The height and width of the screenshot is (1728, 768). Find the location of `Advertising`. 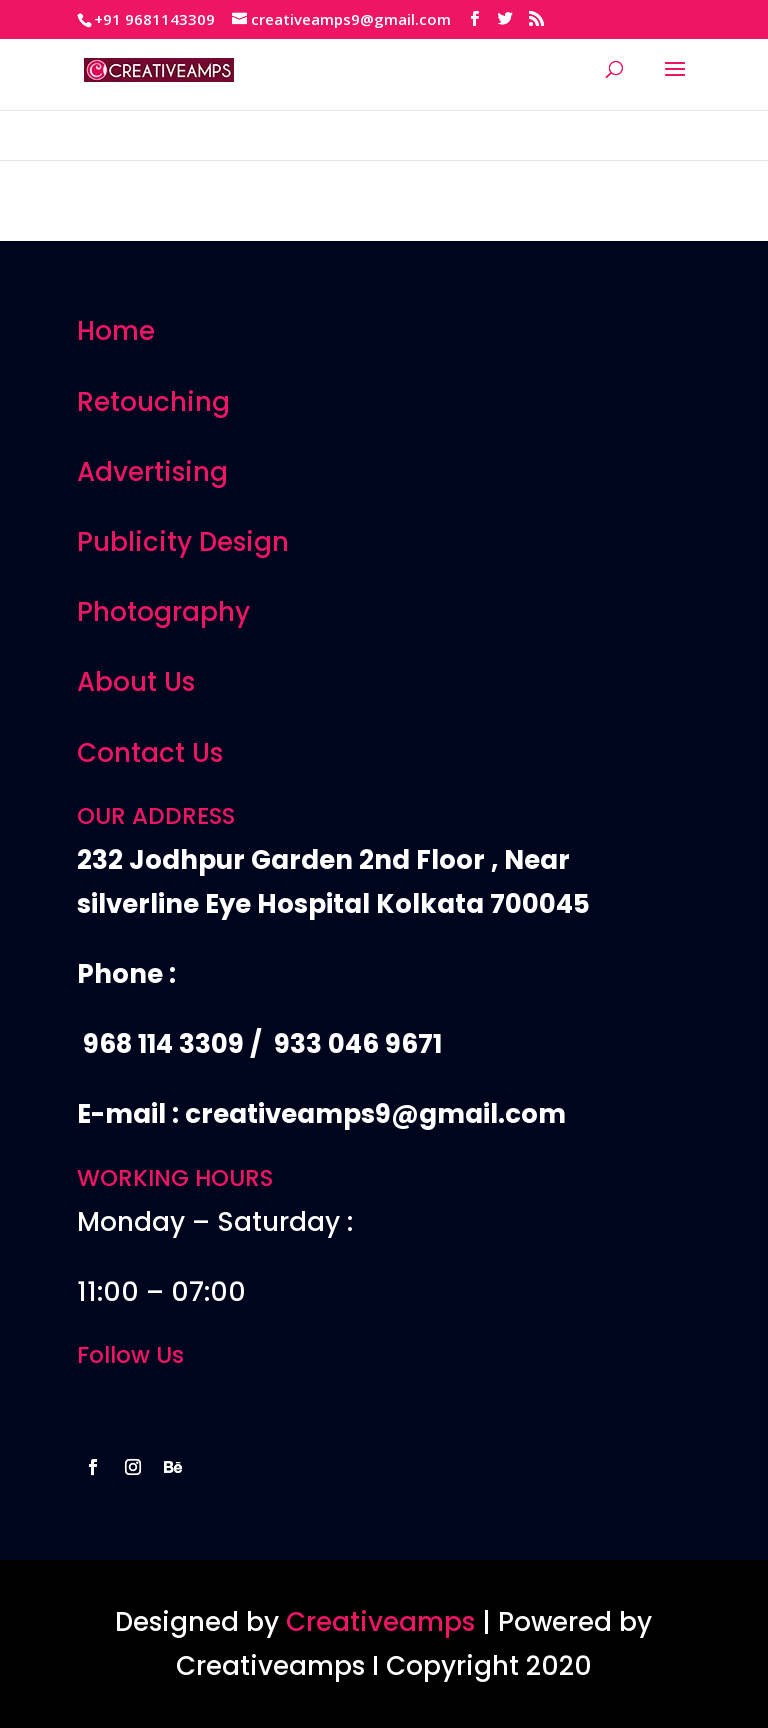

Advertising is located at coordinates (152, 472).